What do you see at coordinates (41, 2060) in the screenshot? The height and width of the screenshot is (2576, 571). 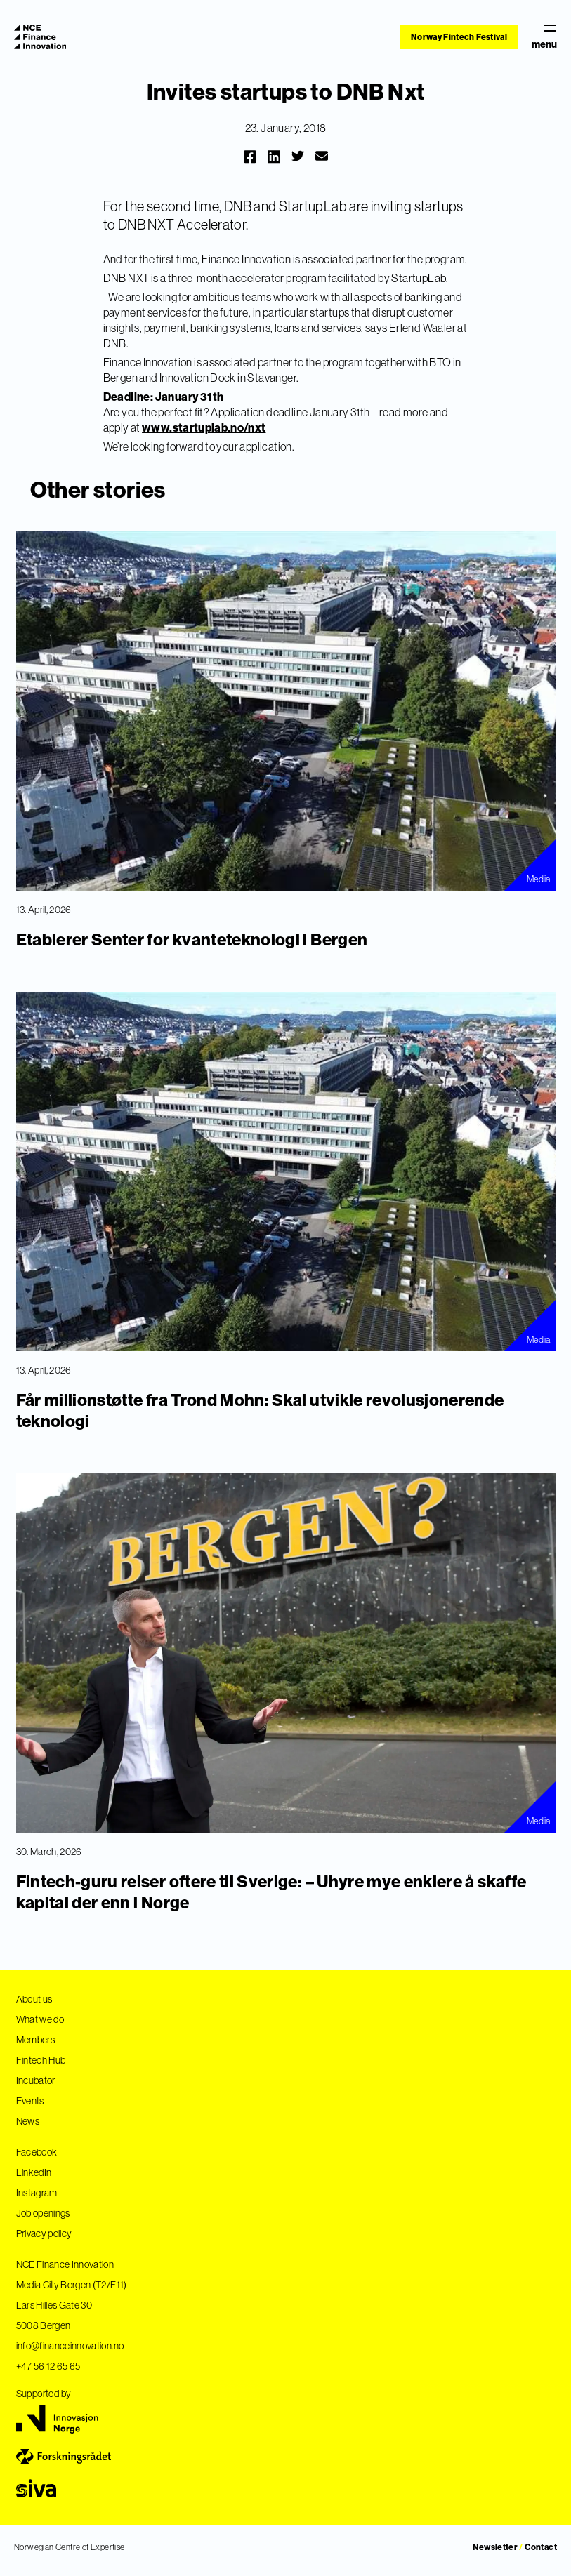 I see `Fintech Hub` at bounding box center [41, 2060].